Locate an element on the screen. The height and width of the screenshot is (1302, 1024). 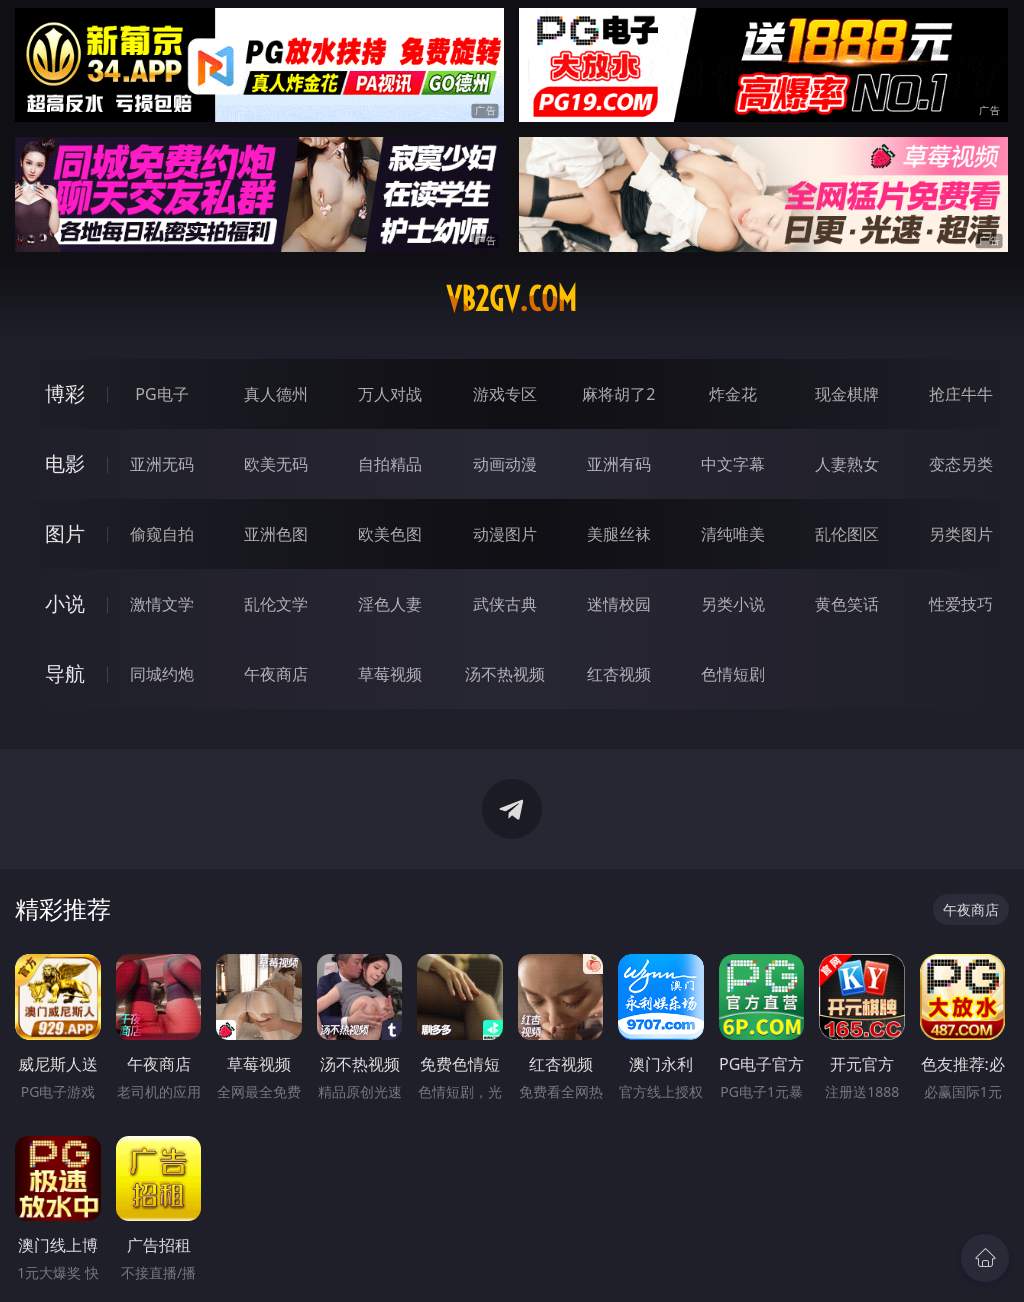
乱伦文学 is located at coordinates (276, 604).